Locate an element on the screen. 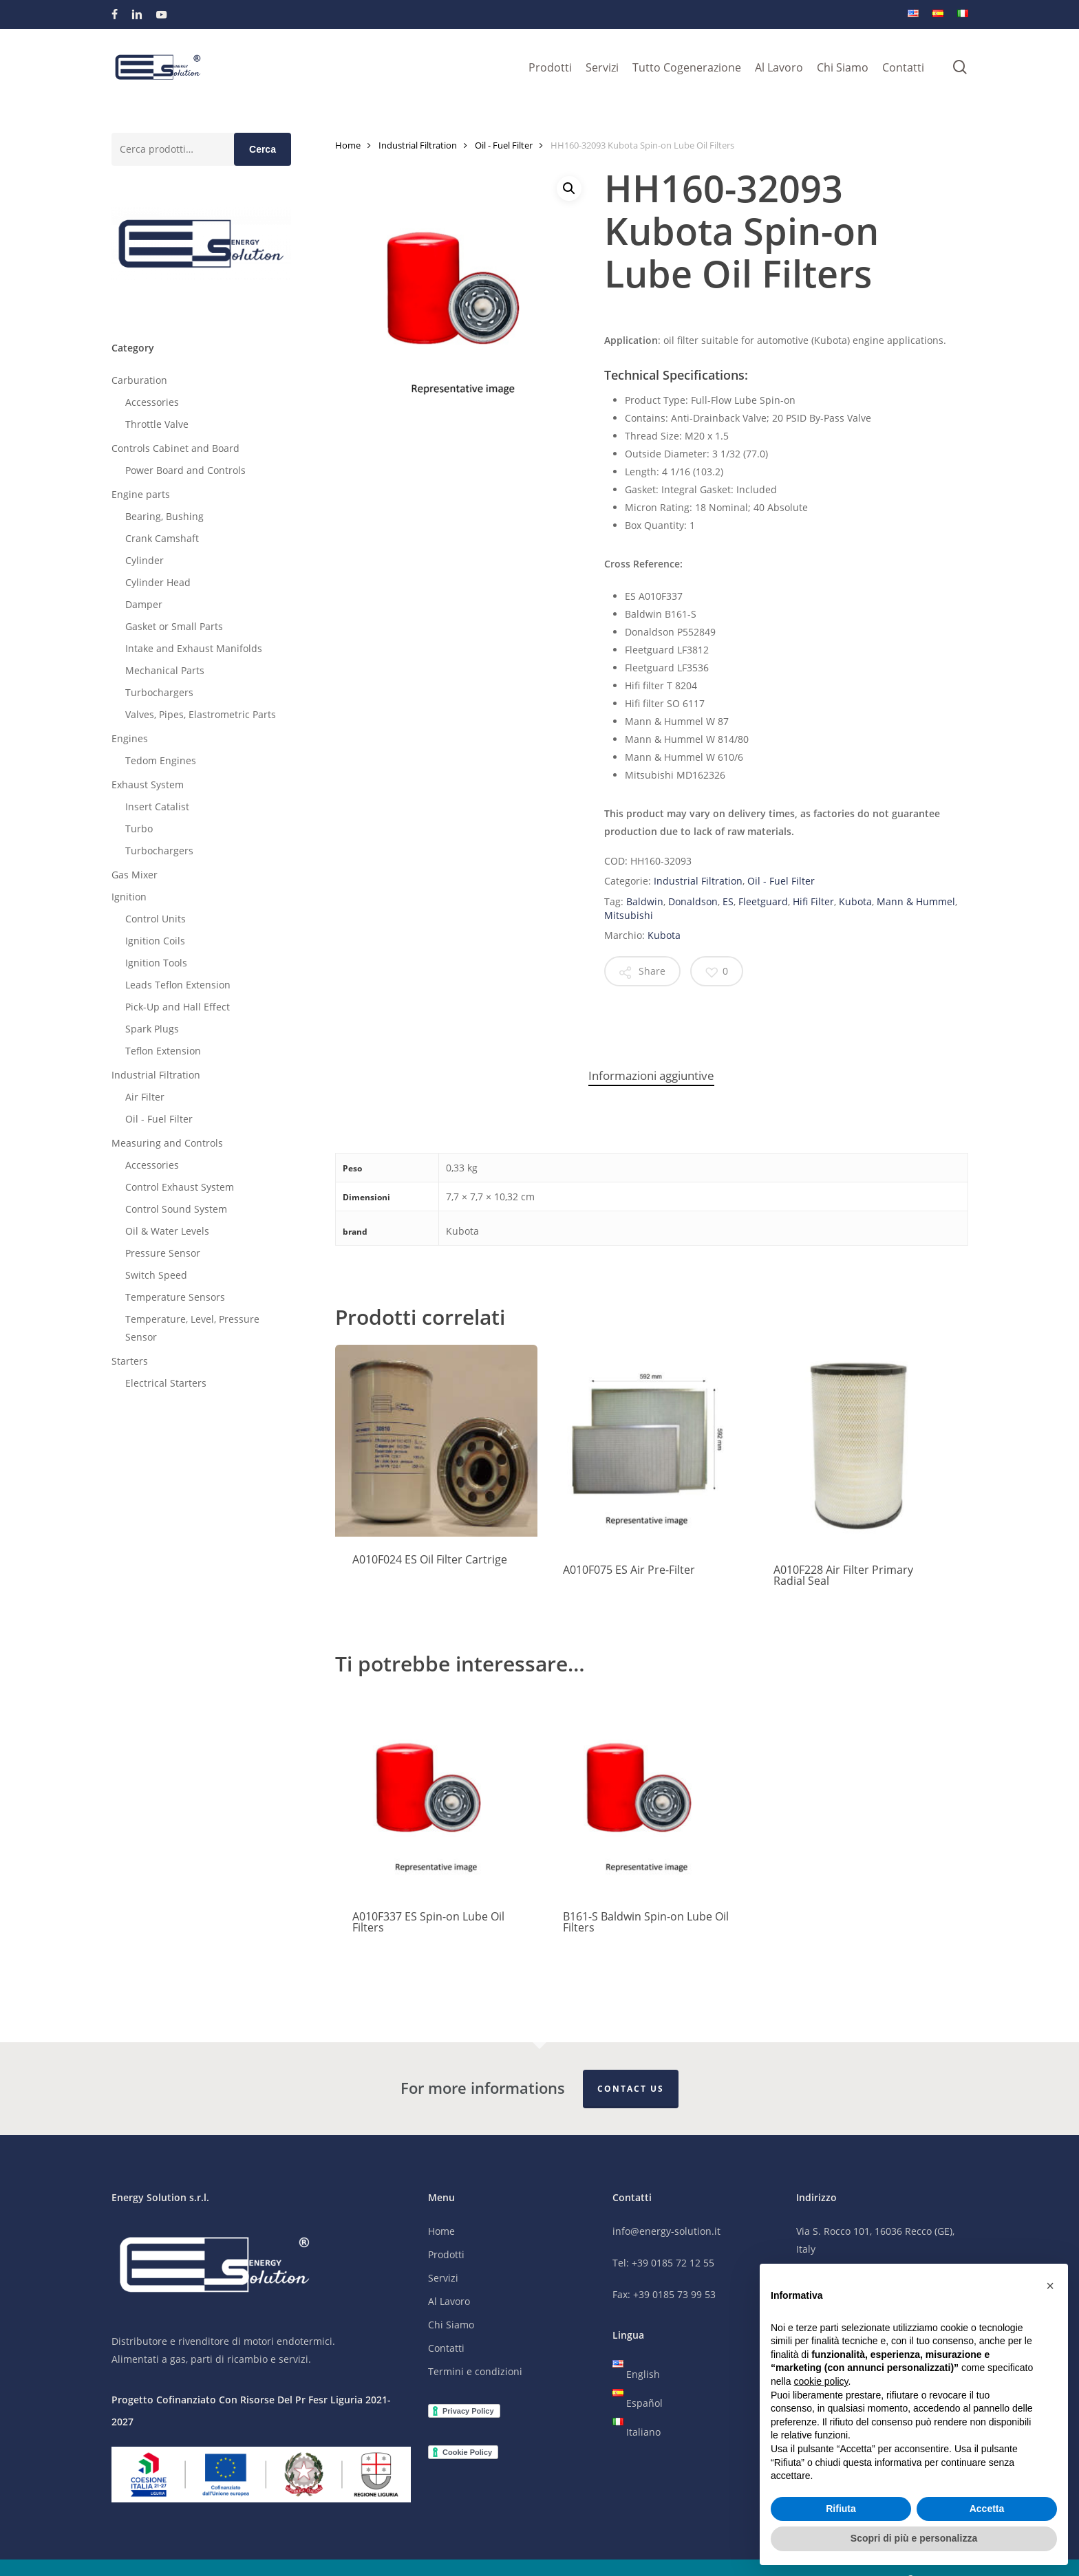 The height and width of the screenshot is (2576, 1079). Gas Mixer is located at coordinates (134, 874).